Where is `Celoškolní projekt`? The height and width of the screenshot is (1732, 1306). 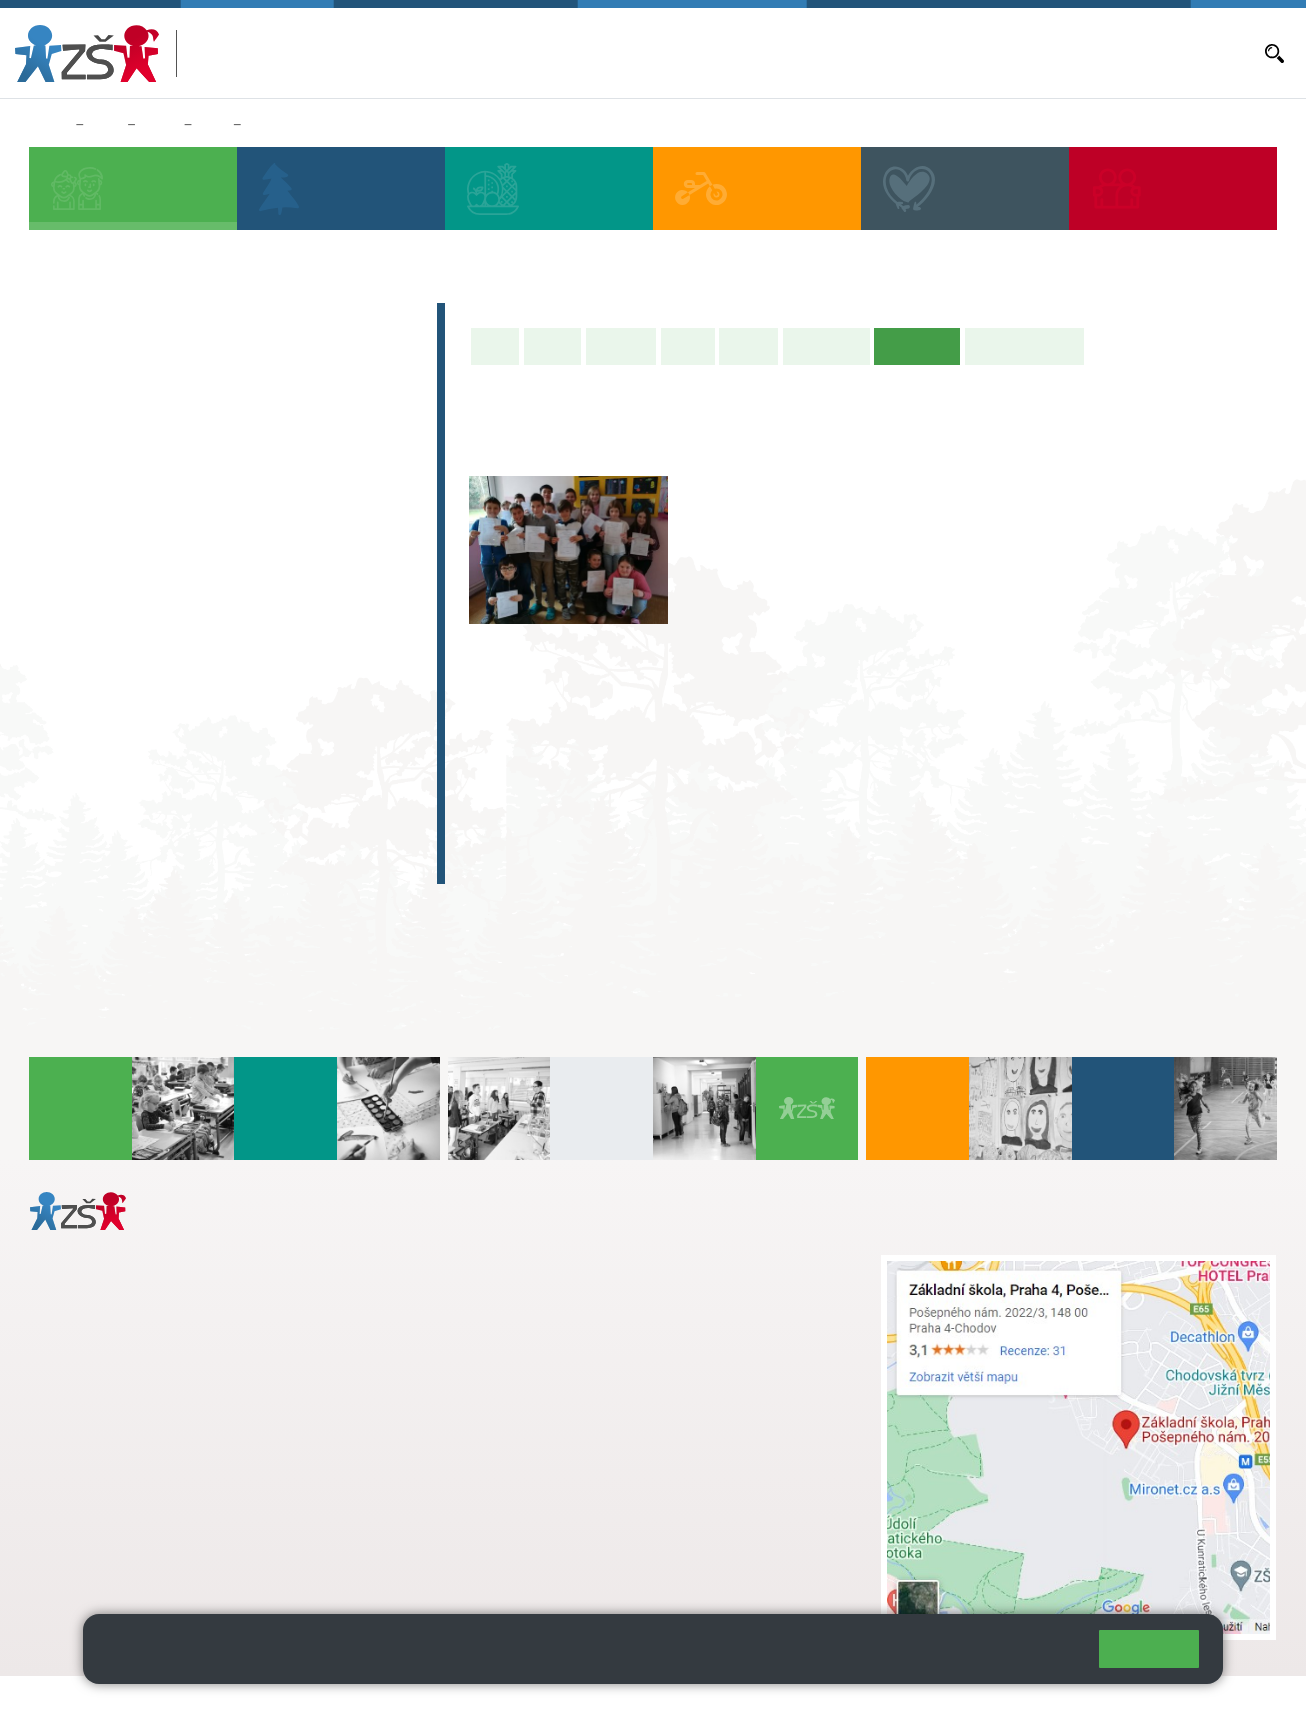
Celoškolní projekt is located at coordinates (134, 864).